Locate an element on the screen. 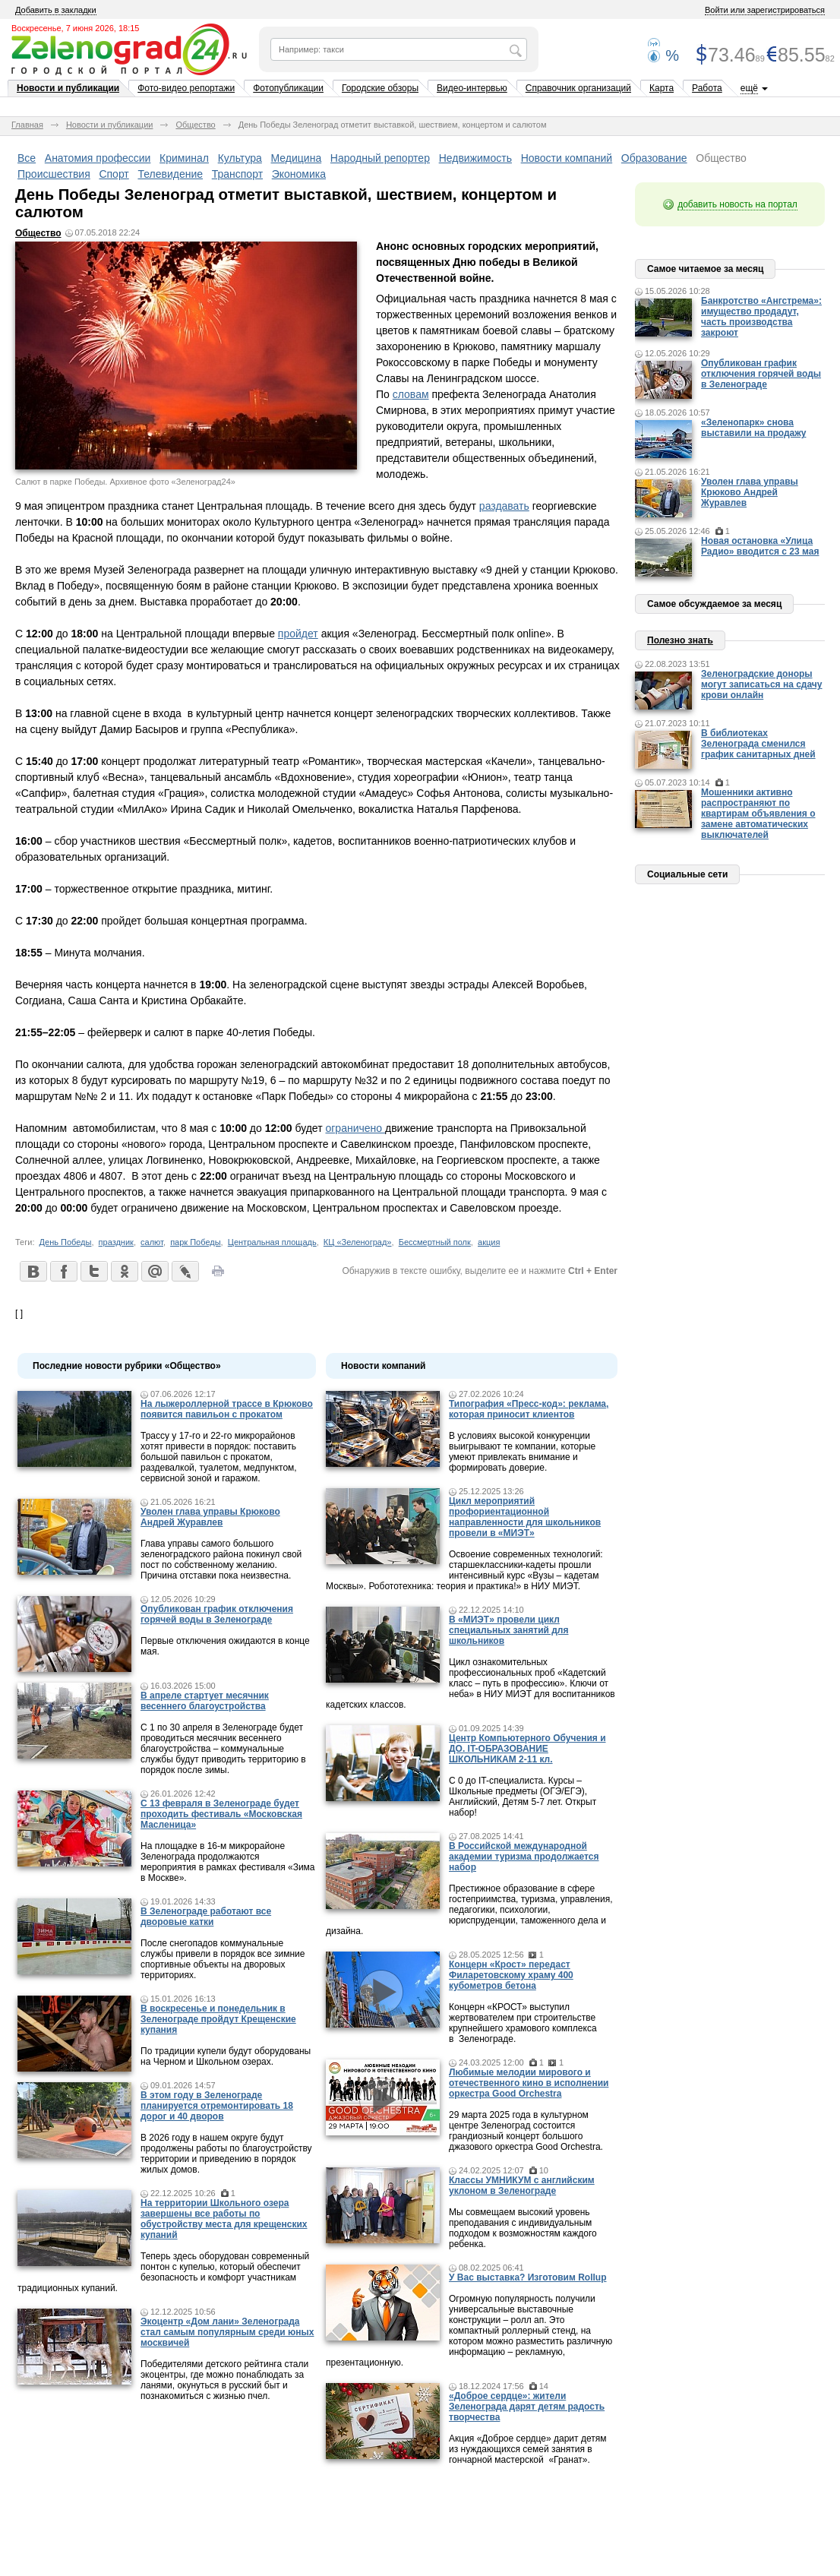 Image resolution: width=840 pixels, height=2576 pixels. Спорт is located at coordinates (113, 174).